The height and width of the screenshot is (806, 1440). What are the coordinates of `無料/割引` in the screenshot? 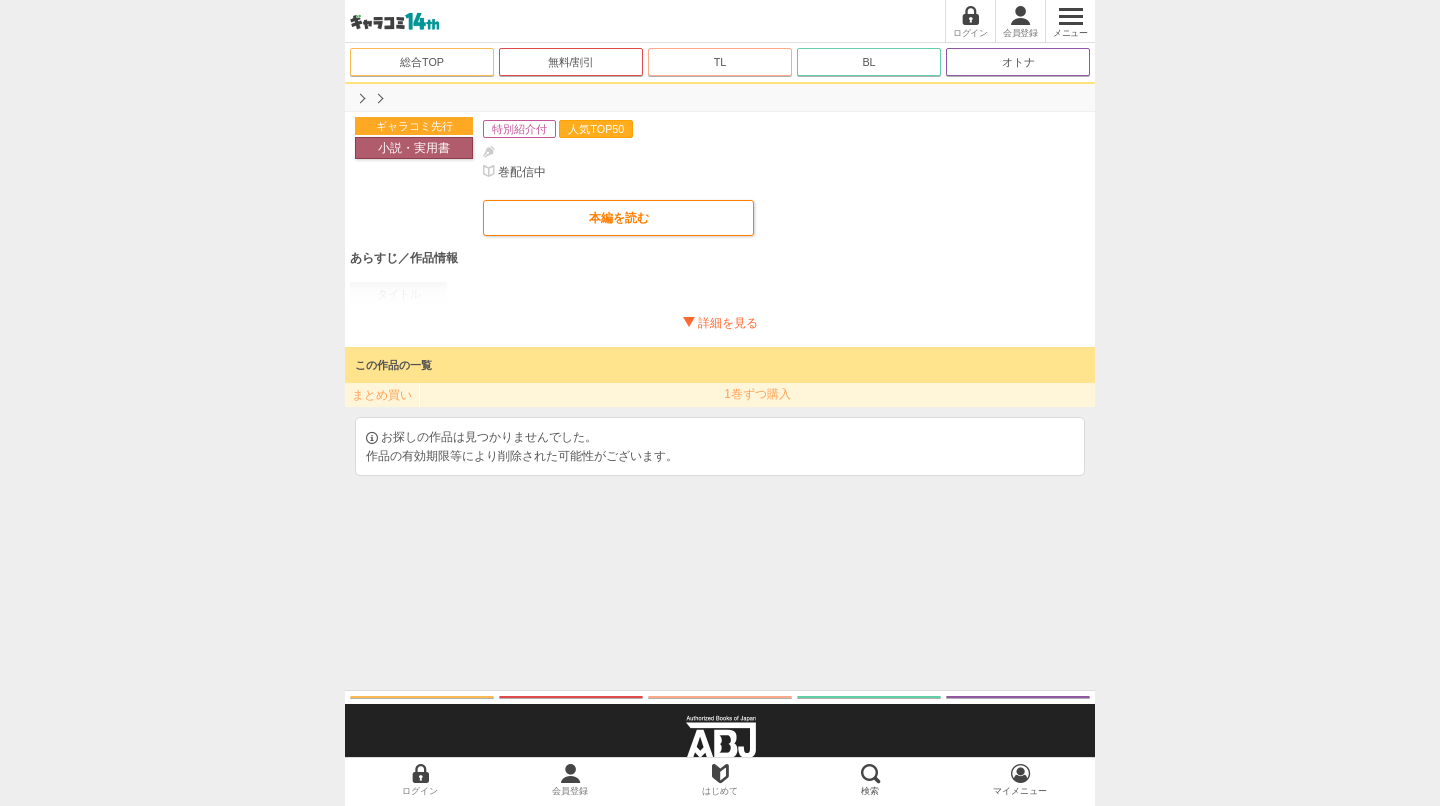 It's located at (571, 62).